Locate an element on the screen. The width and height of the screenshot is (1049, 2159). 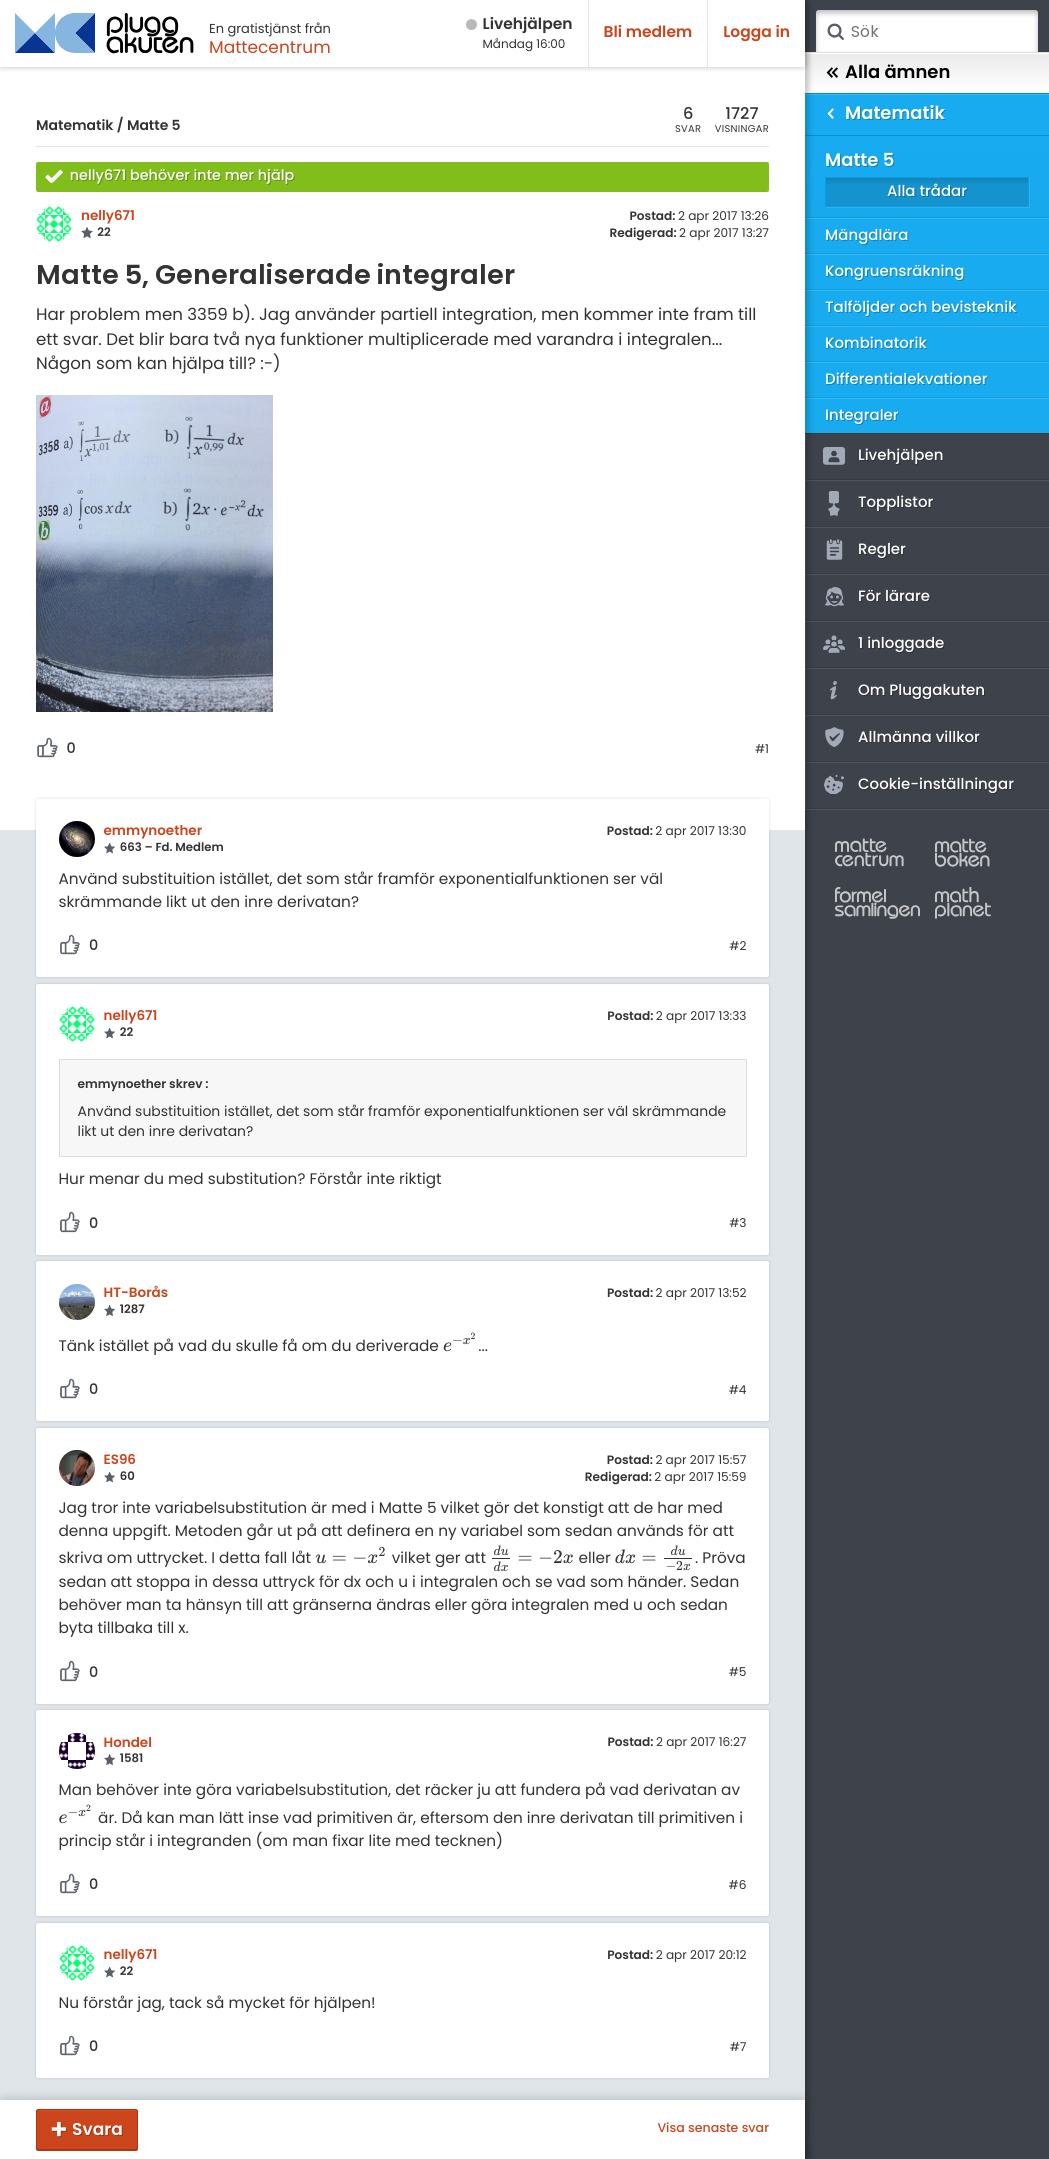
Mattecentrum is located at coordinates (270, 47).